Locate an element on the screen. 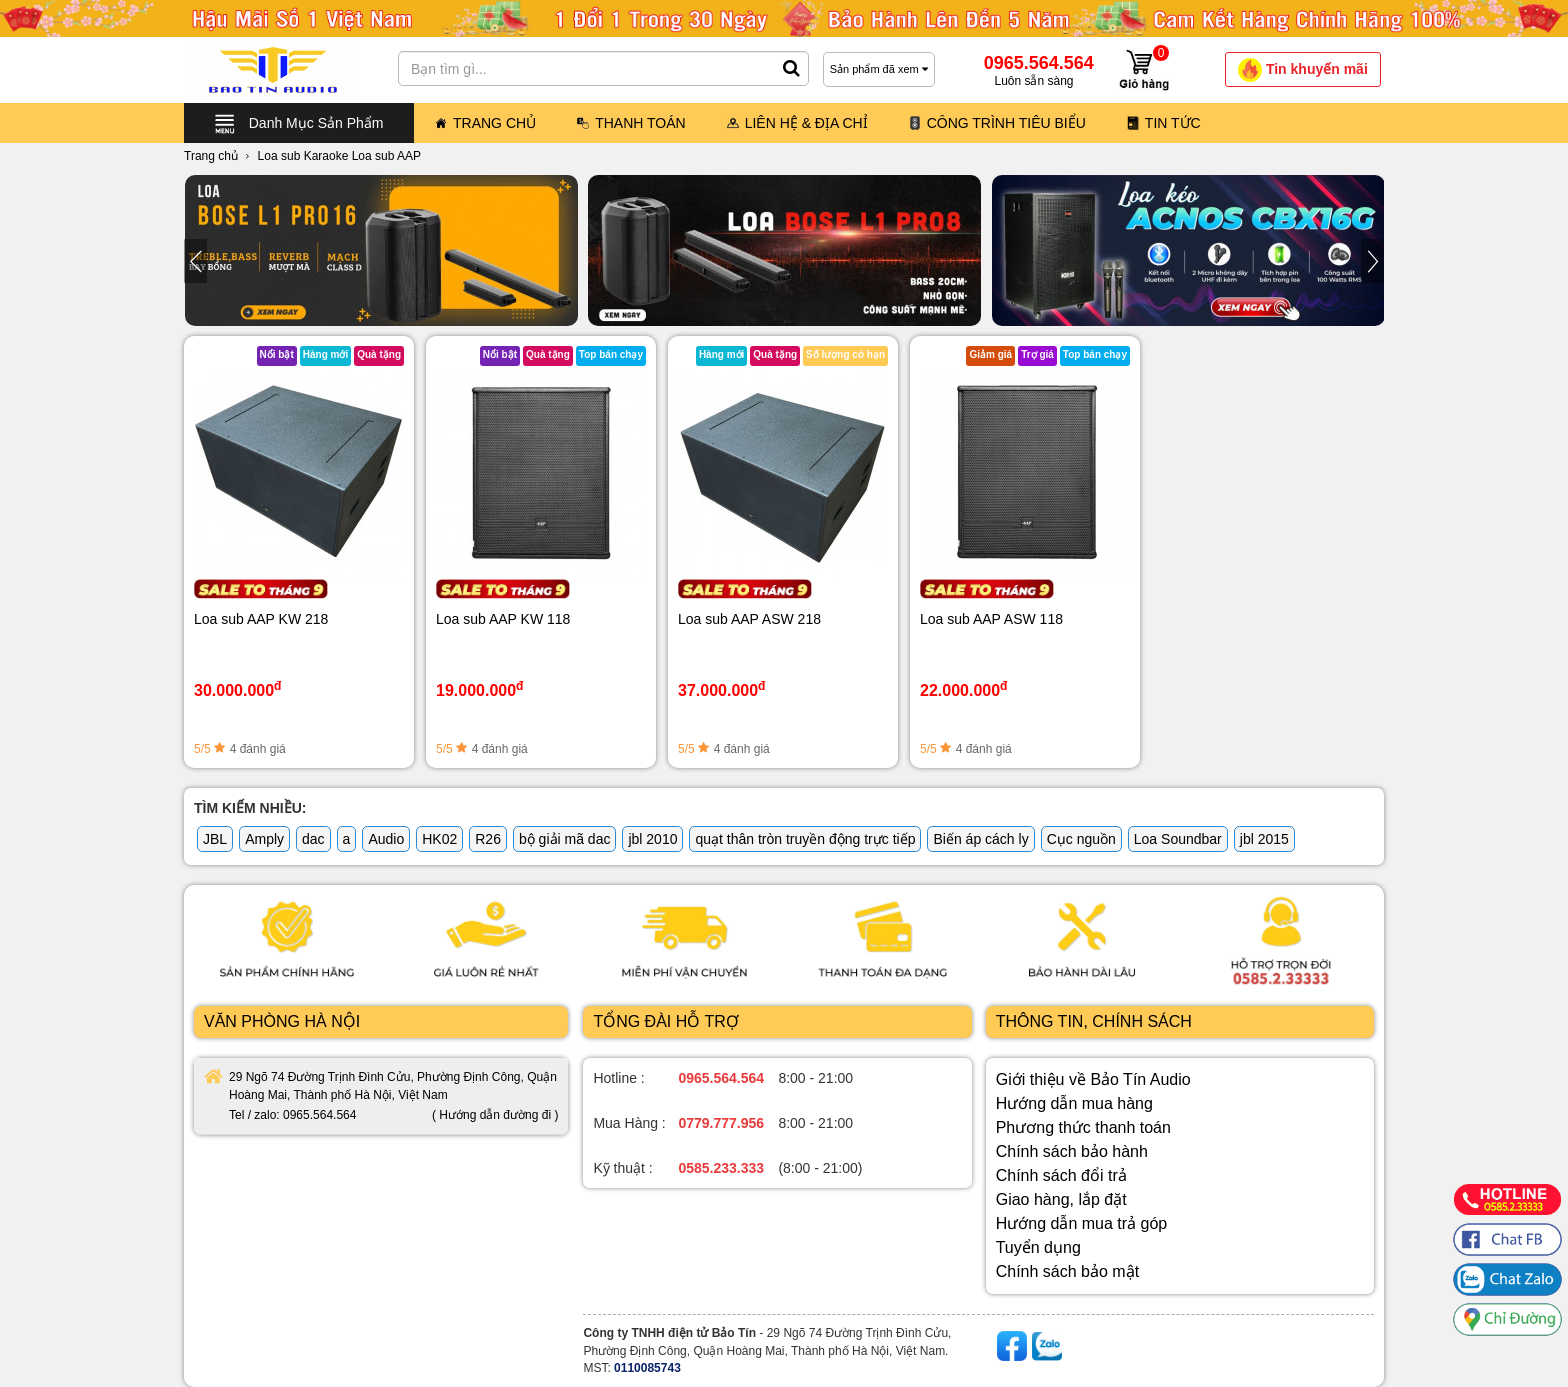 This screenshot has height=1387, width=1568. 0585.233.333 is located at coordinates (721, 1168).